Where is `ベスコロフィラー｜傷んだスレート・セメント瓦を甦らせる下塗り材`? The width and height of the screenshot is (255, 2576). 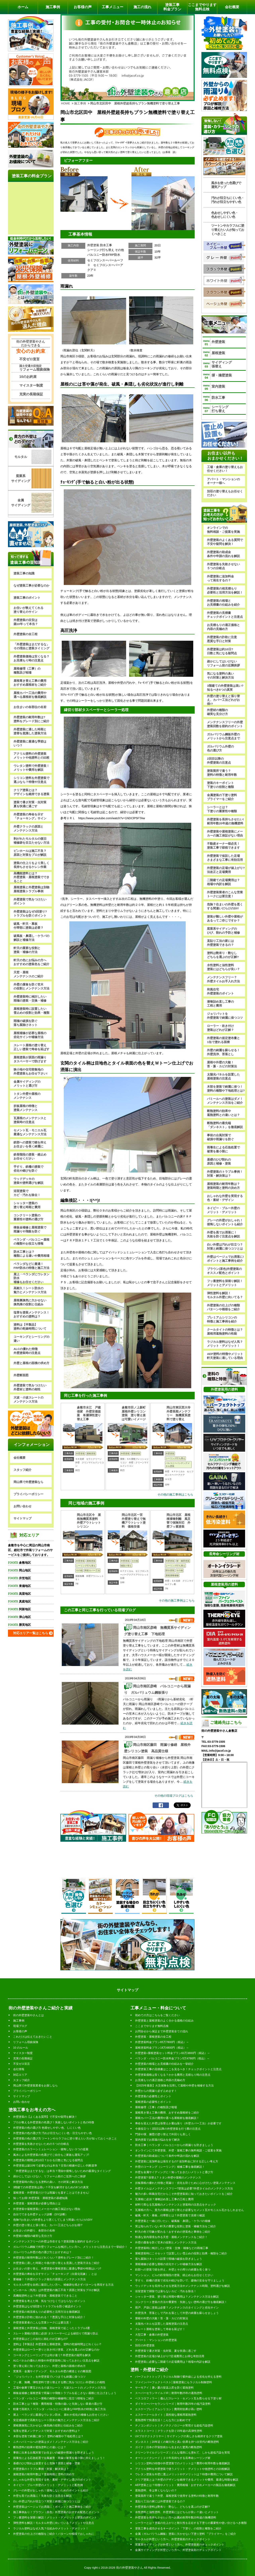
ベスコロフィラー｜傷んだスレート・セメント瓦を甦らせる下塗り材 is located at coordinates (178, 2398).